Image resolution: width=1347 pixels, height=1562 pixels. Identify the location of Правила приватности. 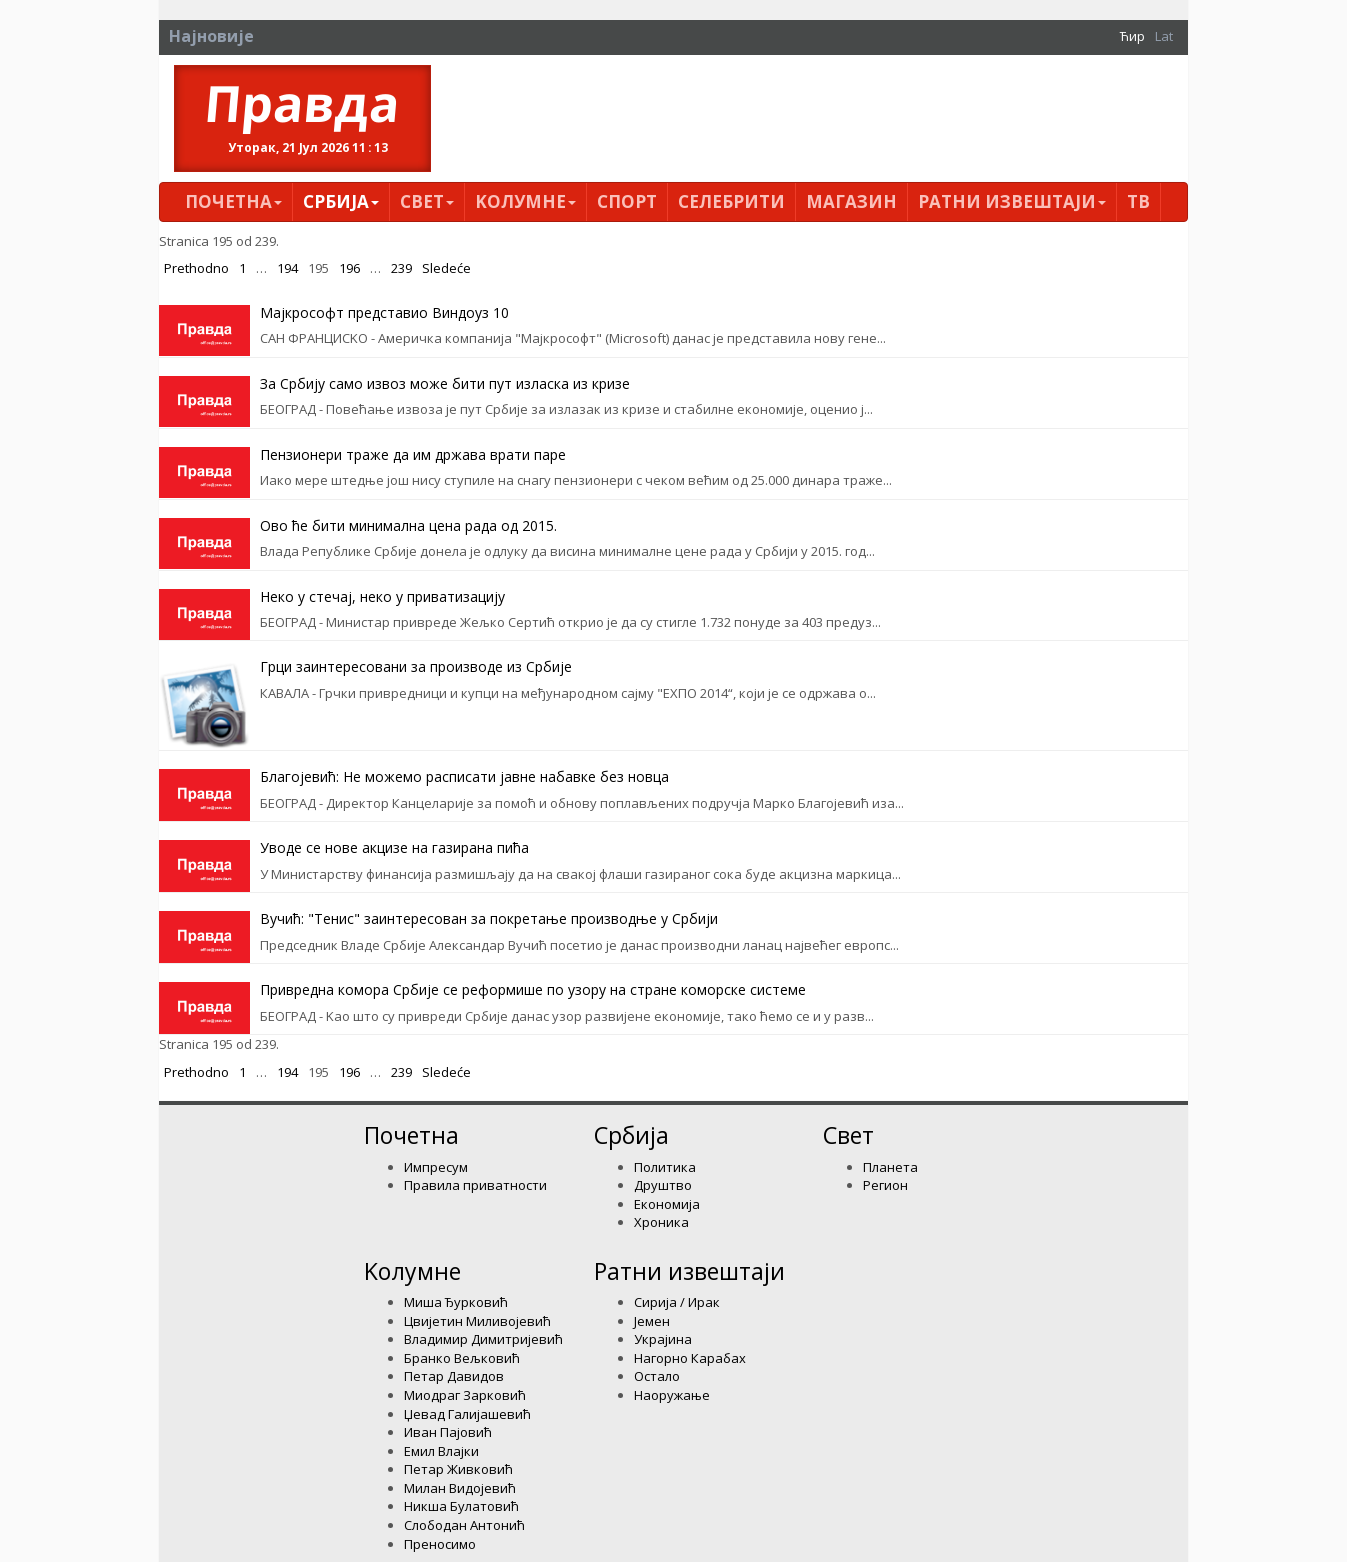
(475, 1185).